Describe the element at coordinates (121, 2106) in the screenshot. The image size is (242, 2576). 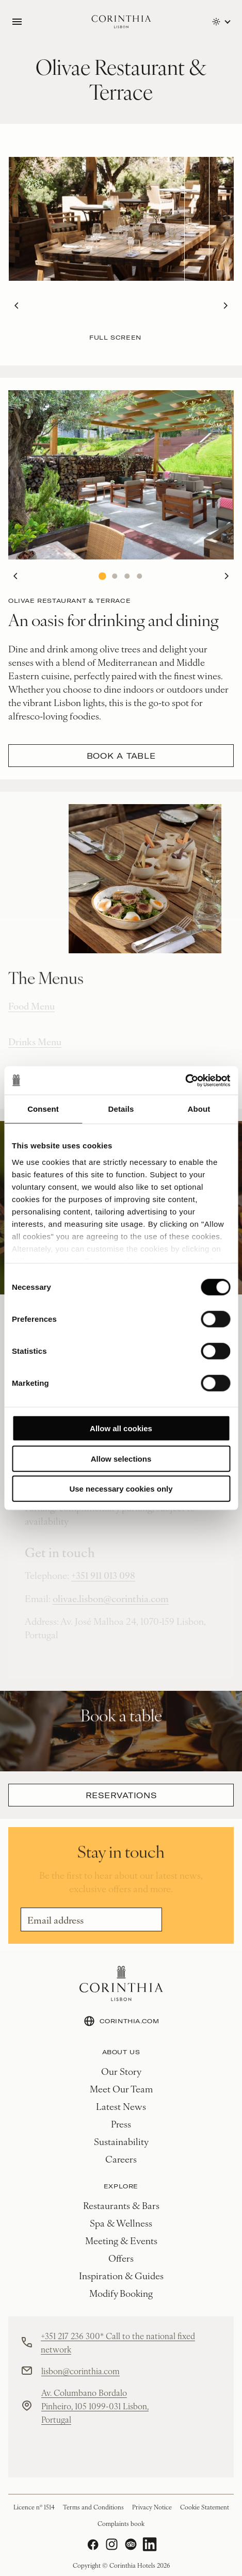
I see `Latest News` at that location.